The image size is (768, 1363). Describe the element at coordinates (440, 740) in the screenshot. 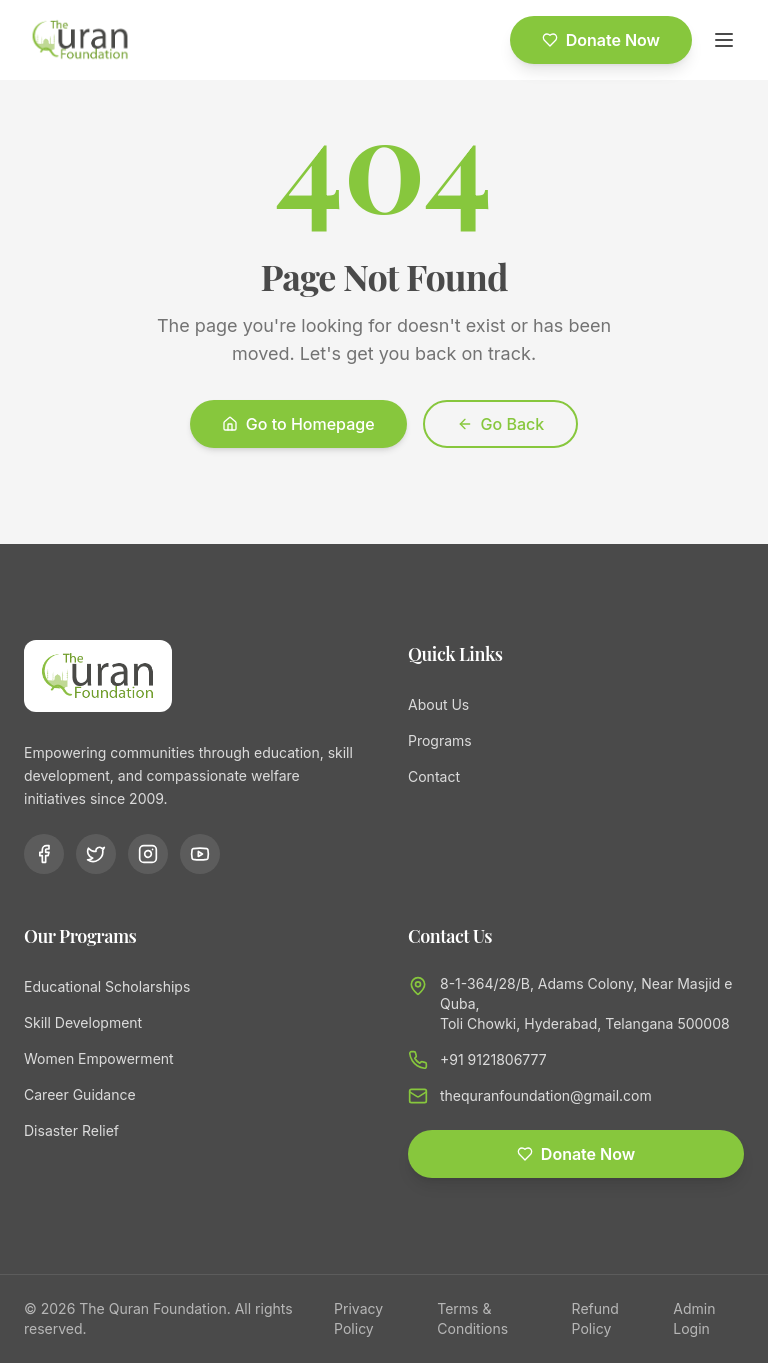

I see `Programs` at that location.